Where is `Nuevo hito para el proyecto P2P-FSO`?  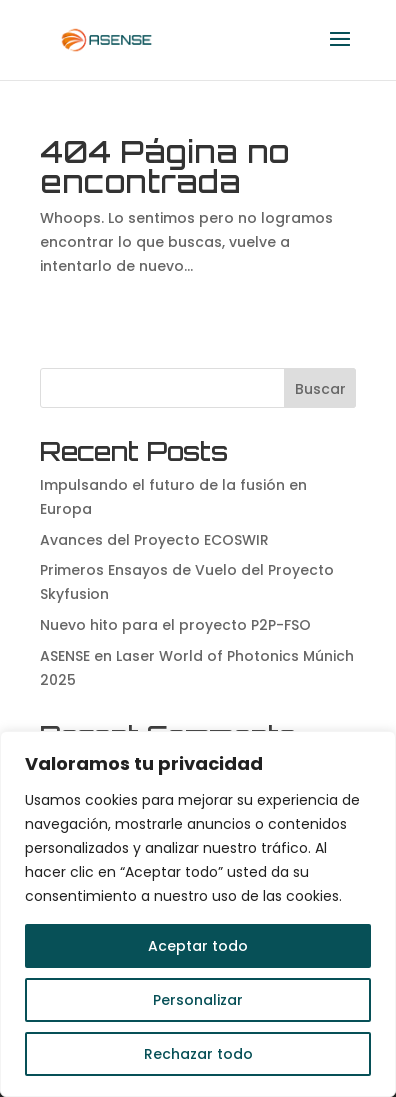 Nuevo hito para el proyecto P2P-FSO is located at coordinates (175, 625).